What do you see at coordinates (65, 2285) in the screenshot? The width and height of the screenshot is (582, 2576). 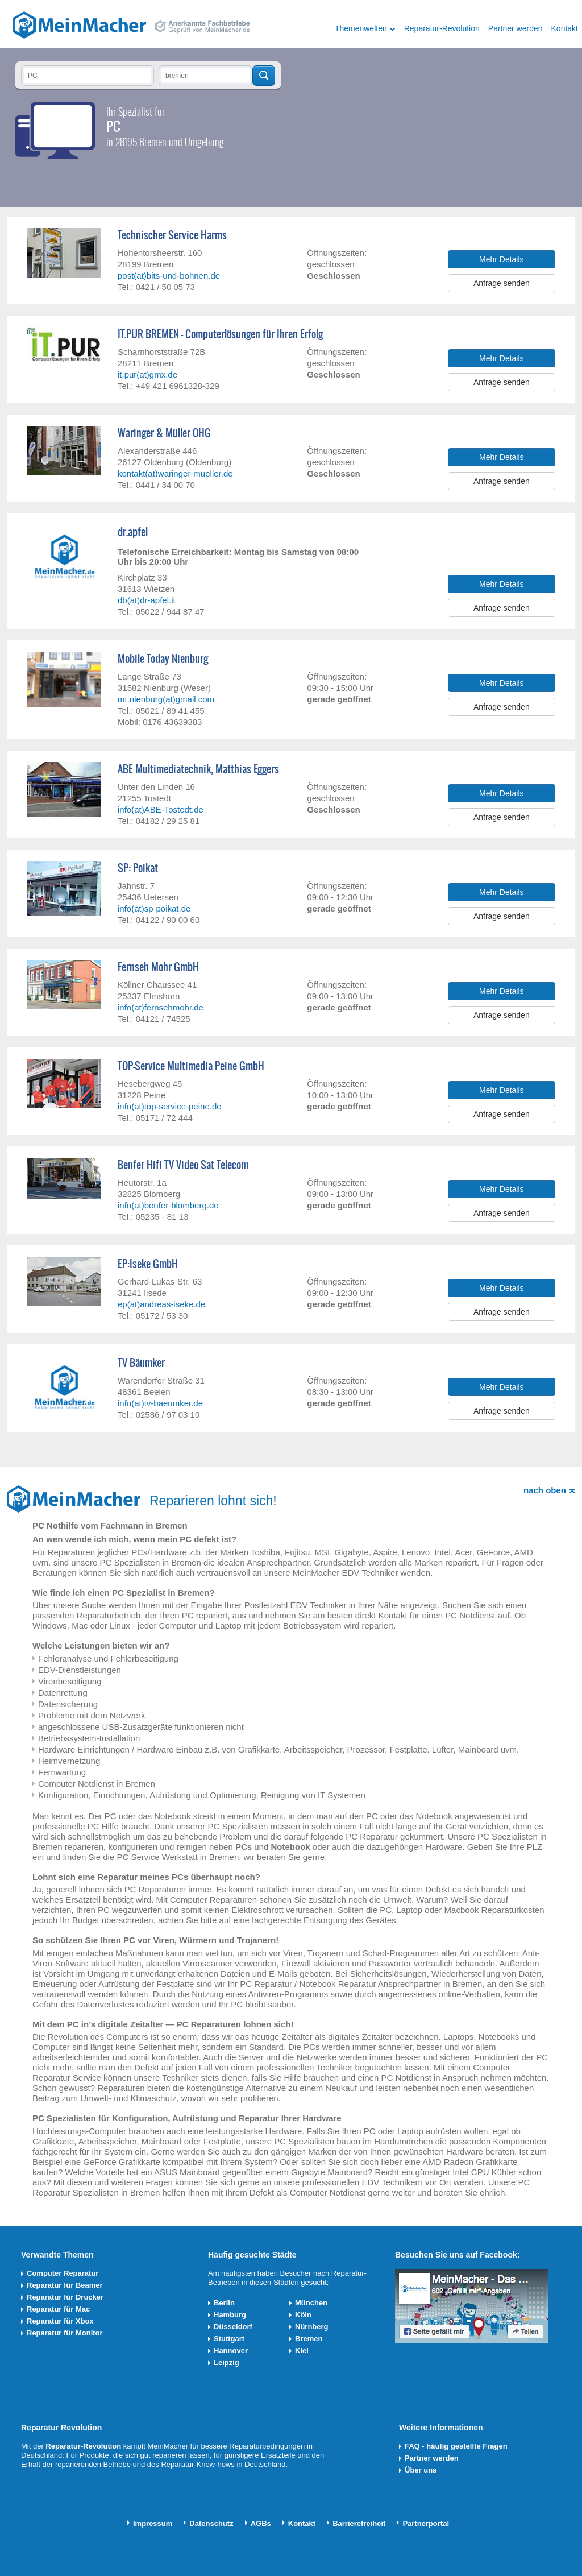 I see `Reparatur für Beamer` at bounding box center [65, 2285].